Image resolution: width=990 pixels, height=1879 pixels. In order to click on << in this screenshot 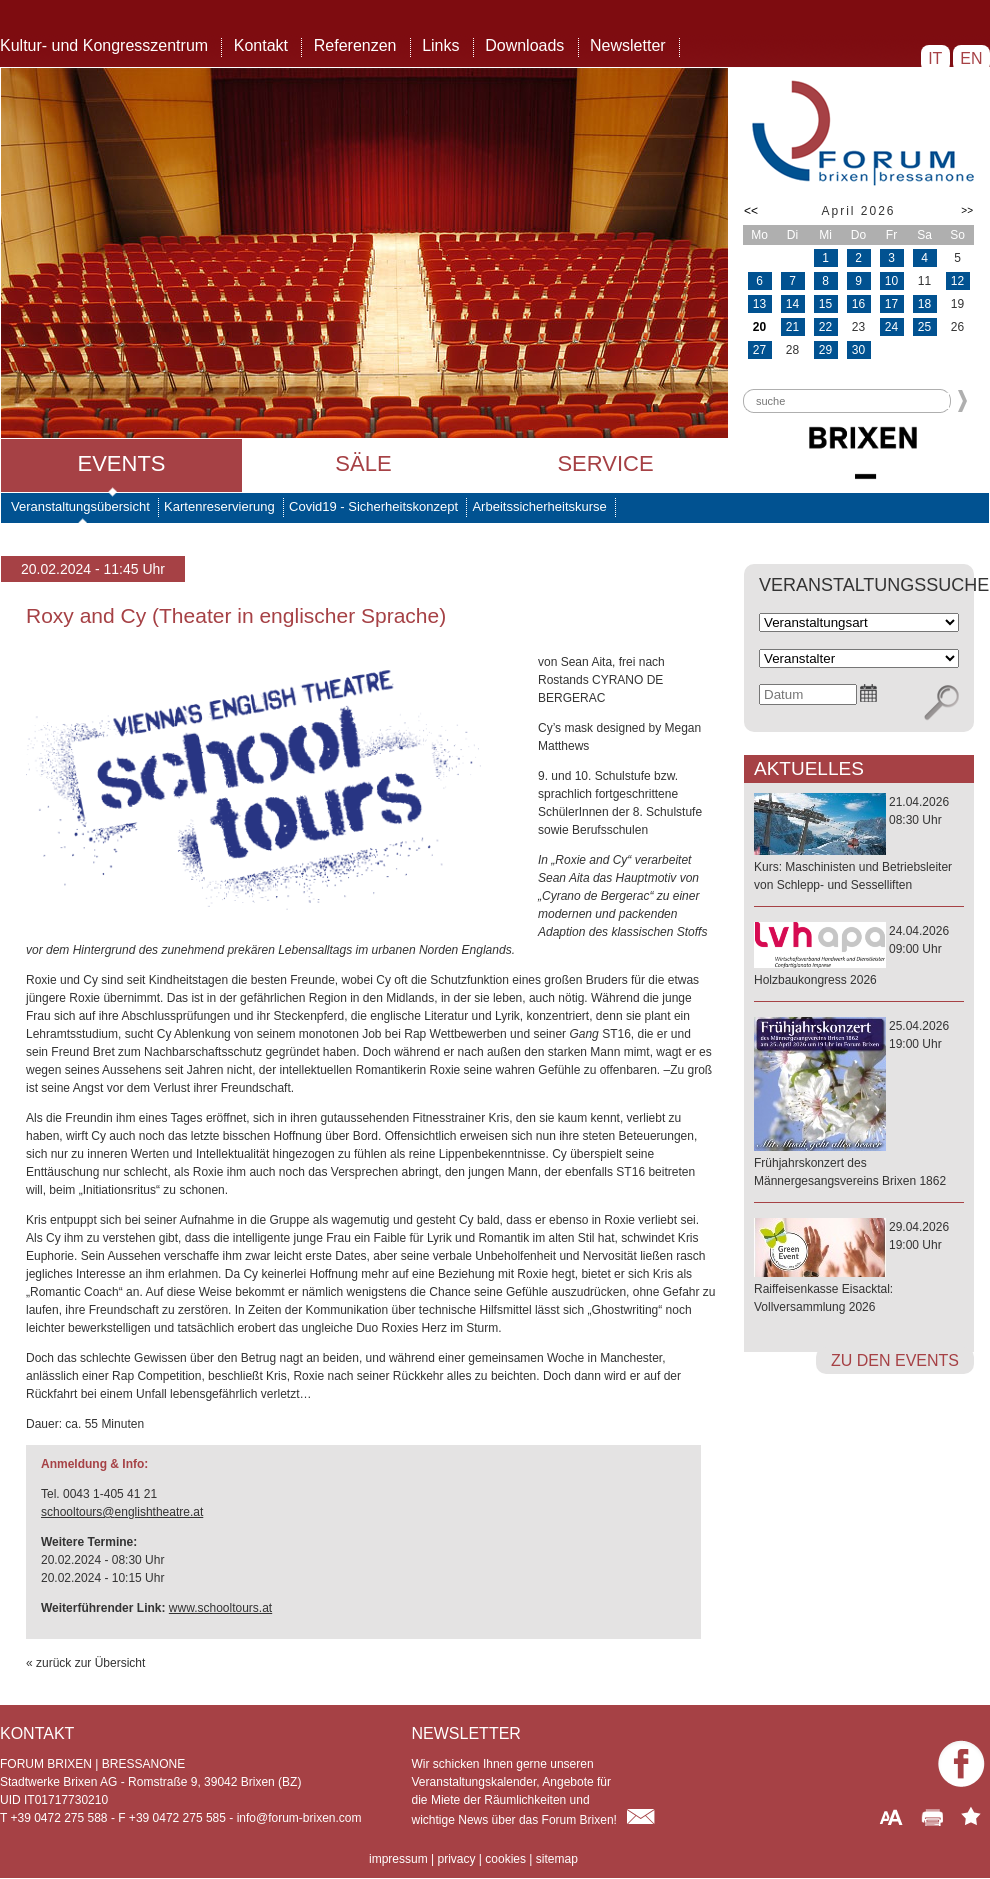, I will do `click(751, 211)`.